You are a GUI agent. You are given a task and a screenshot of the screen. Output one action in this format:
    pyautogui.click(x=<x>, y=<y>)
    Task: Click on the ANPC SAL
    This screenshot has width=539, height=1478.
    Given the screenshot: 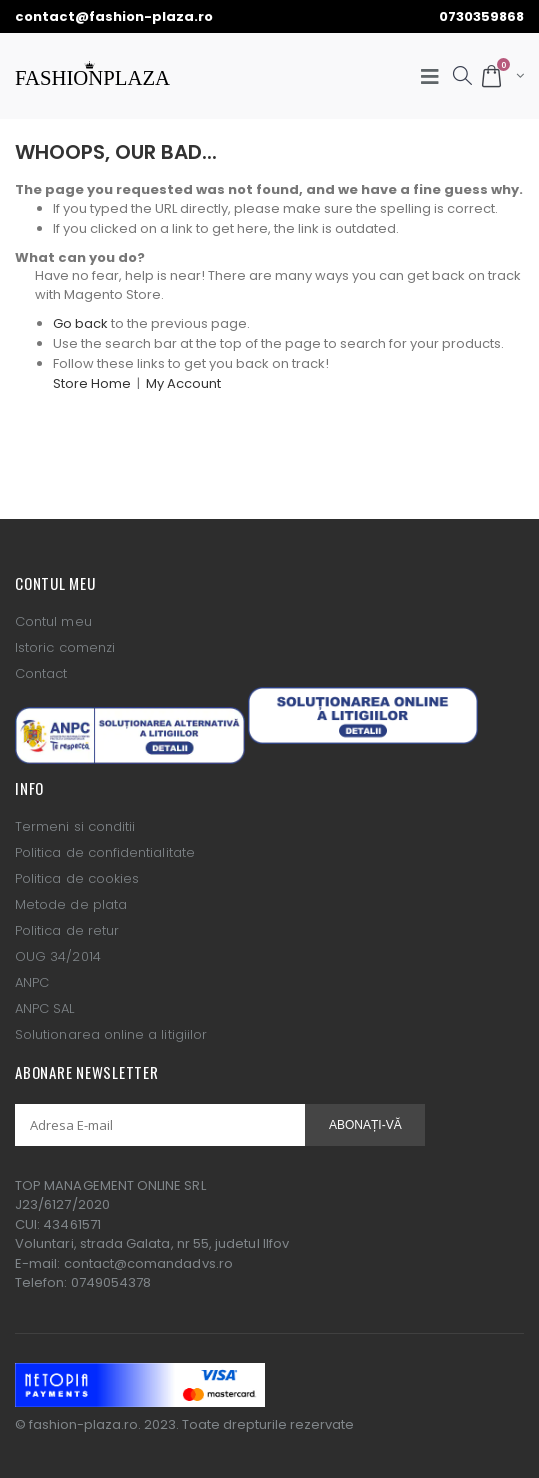 What is the action you would take?
    pyautogui.click(x=45, y=1008)
    